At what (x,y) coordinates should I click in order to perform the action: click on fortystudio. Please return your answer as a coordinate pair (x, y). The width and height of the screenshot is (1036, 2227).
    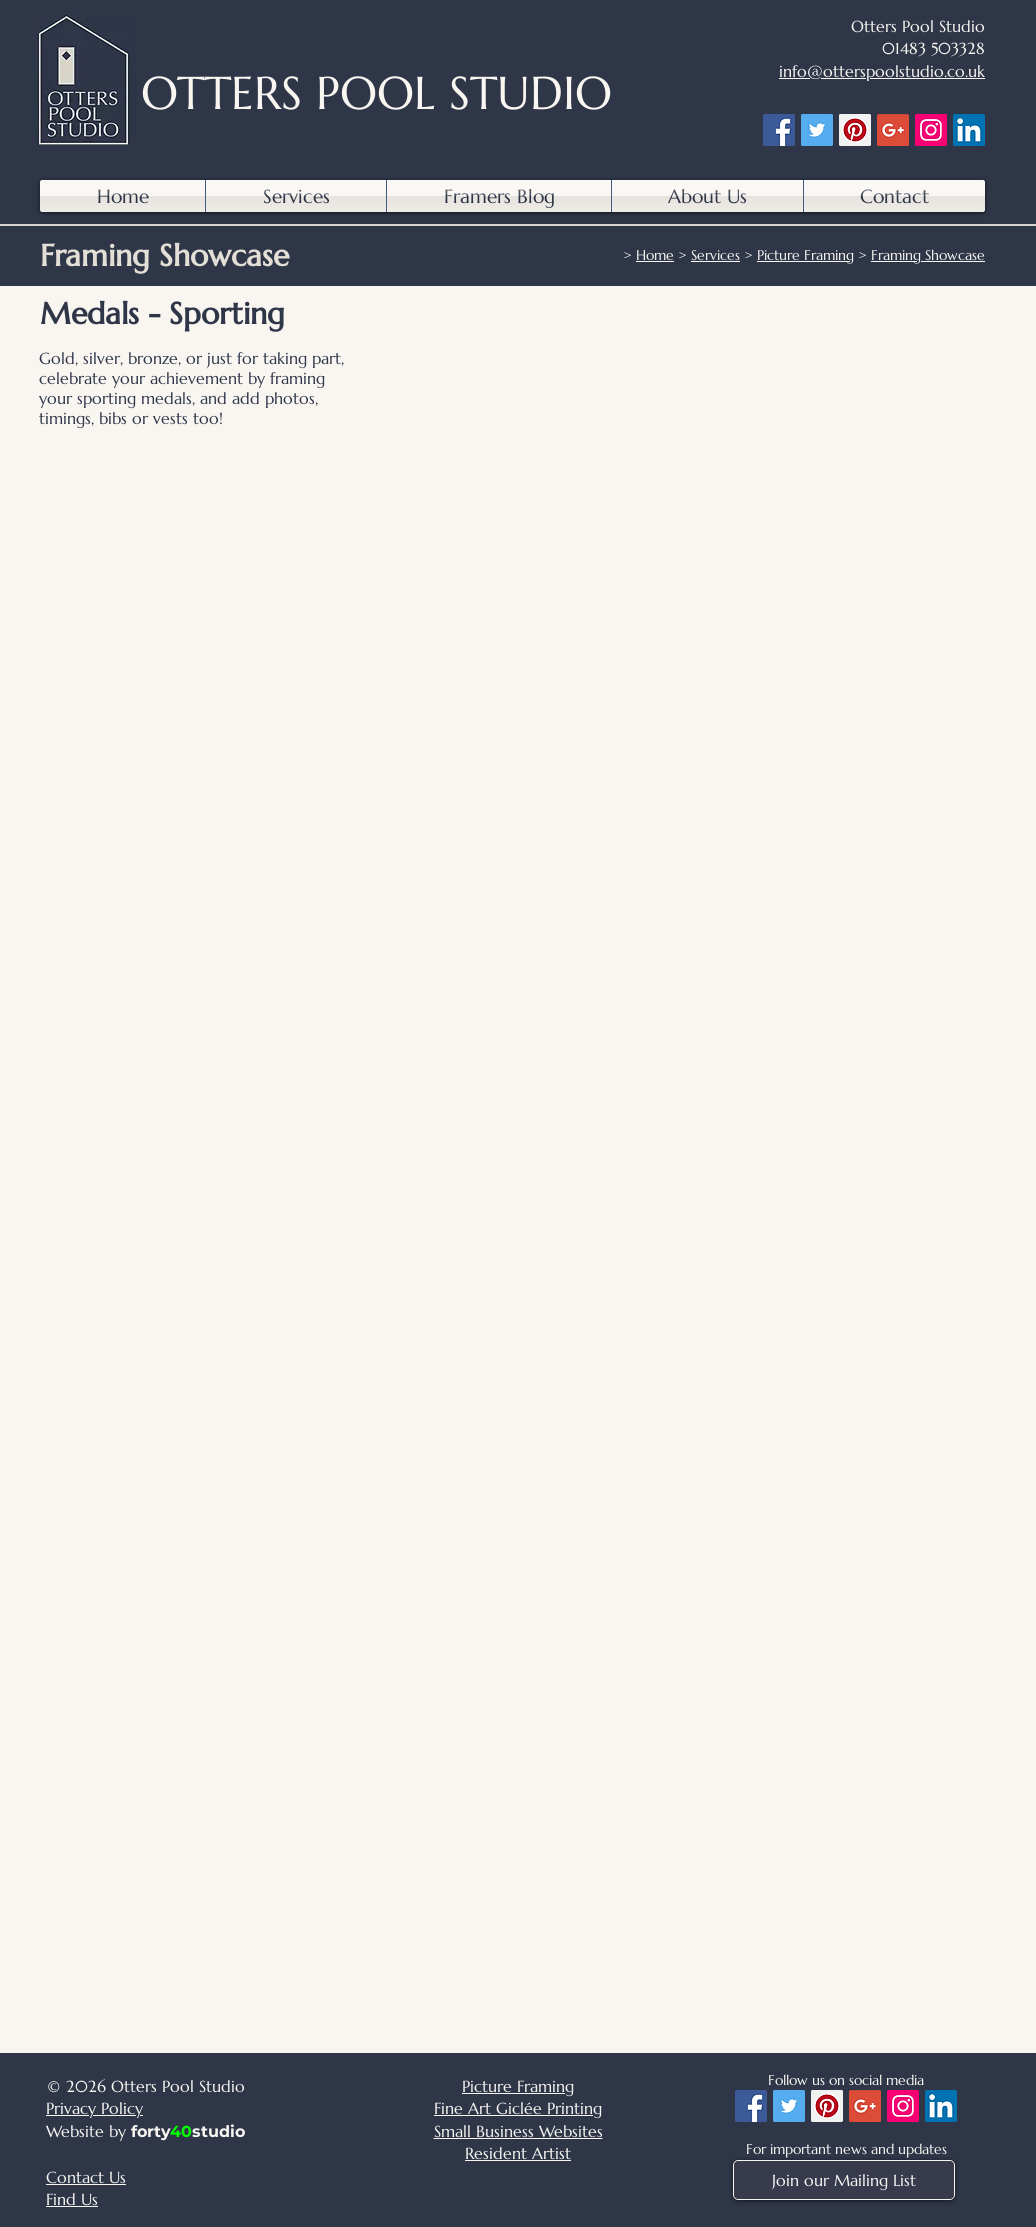
    Looking at the image, I should click on (188, 2131).